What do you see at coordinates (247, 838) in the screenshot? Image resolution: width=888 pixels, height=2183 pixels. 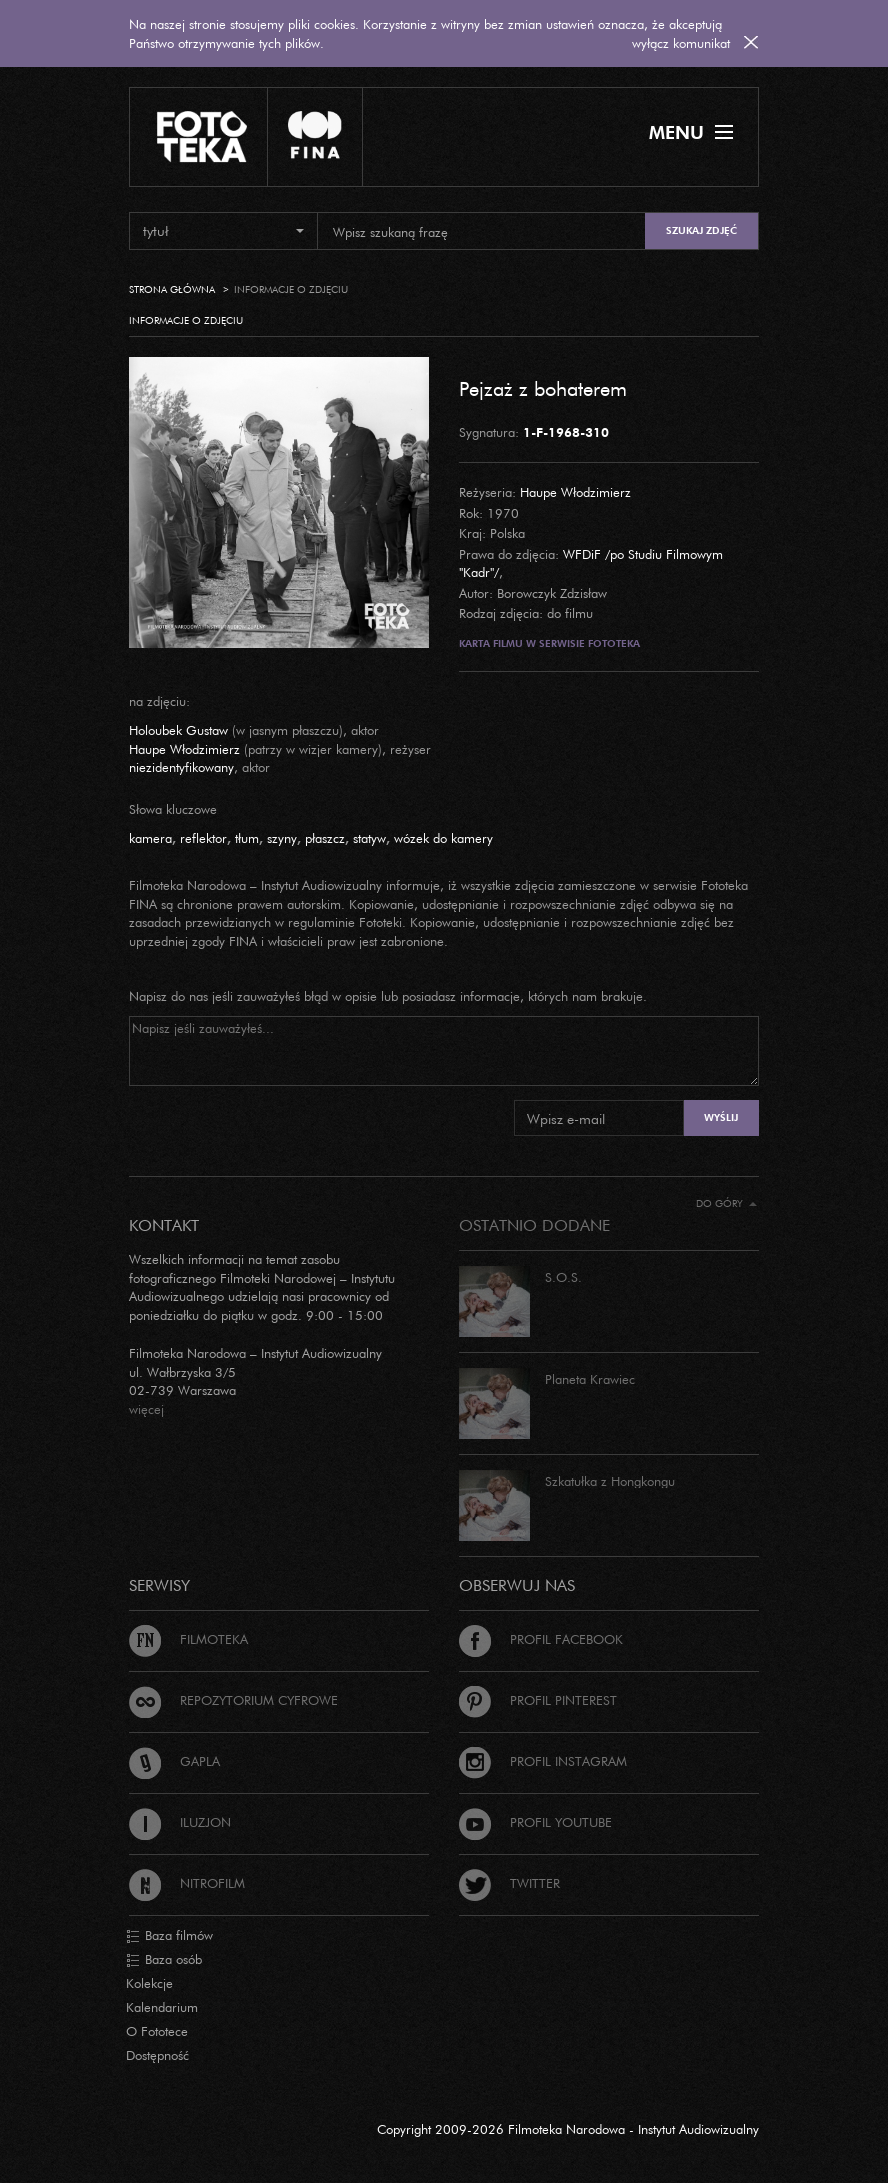 I see `tłum` at bounding box center [247, 838].